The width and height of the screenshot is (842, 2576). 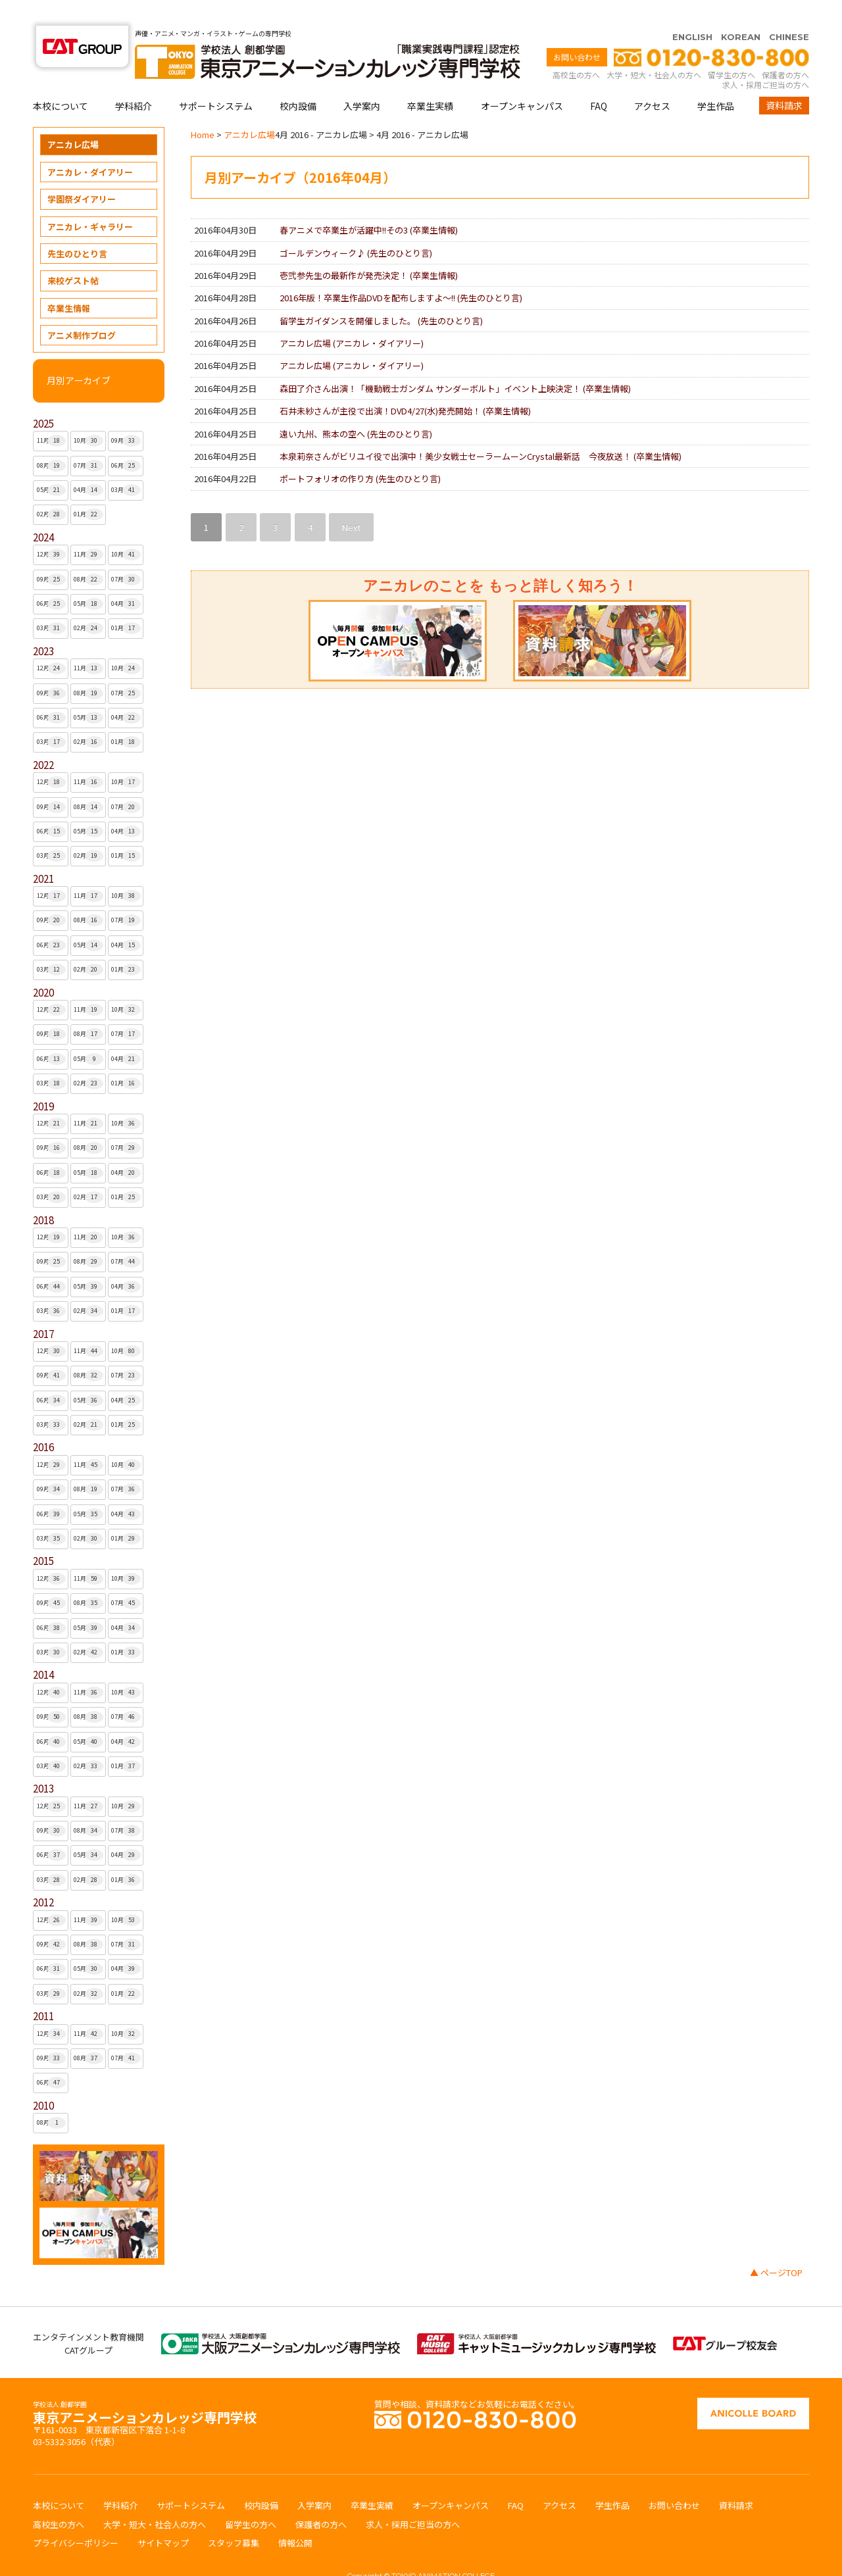 What do you see at coordinates (202, 109) in the screenshot?
I see `Home` at bounding box center [202, 109].